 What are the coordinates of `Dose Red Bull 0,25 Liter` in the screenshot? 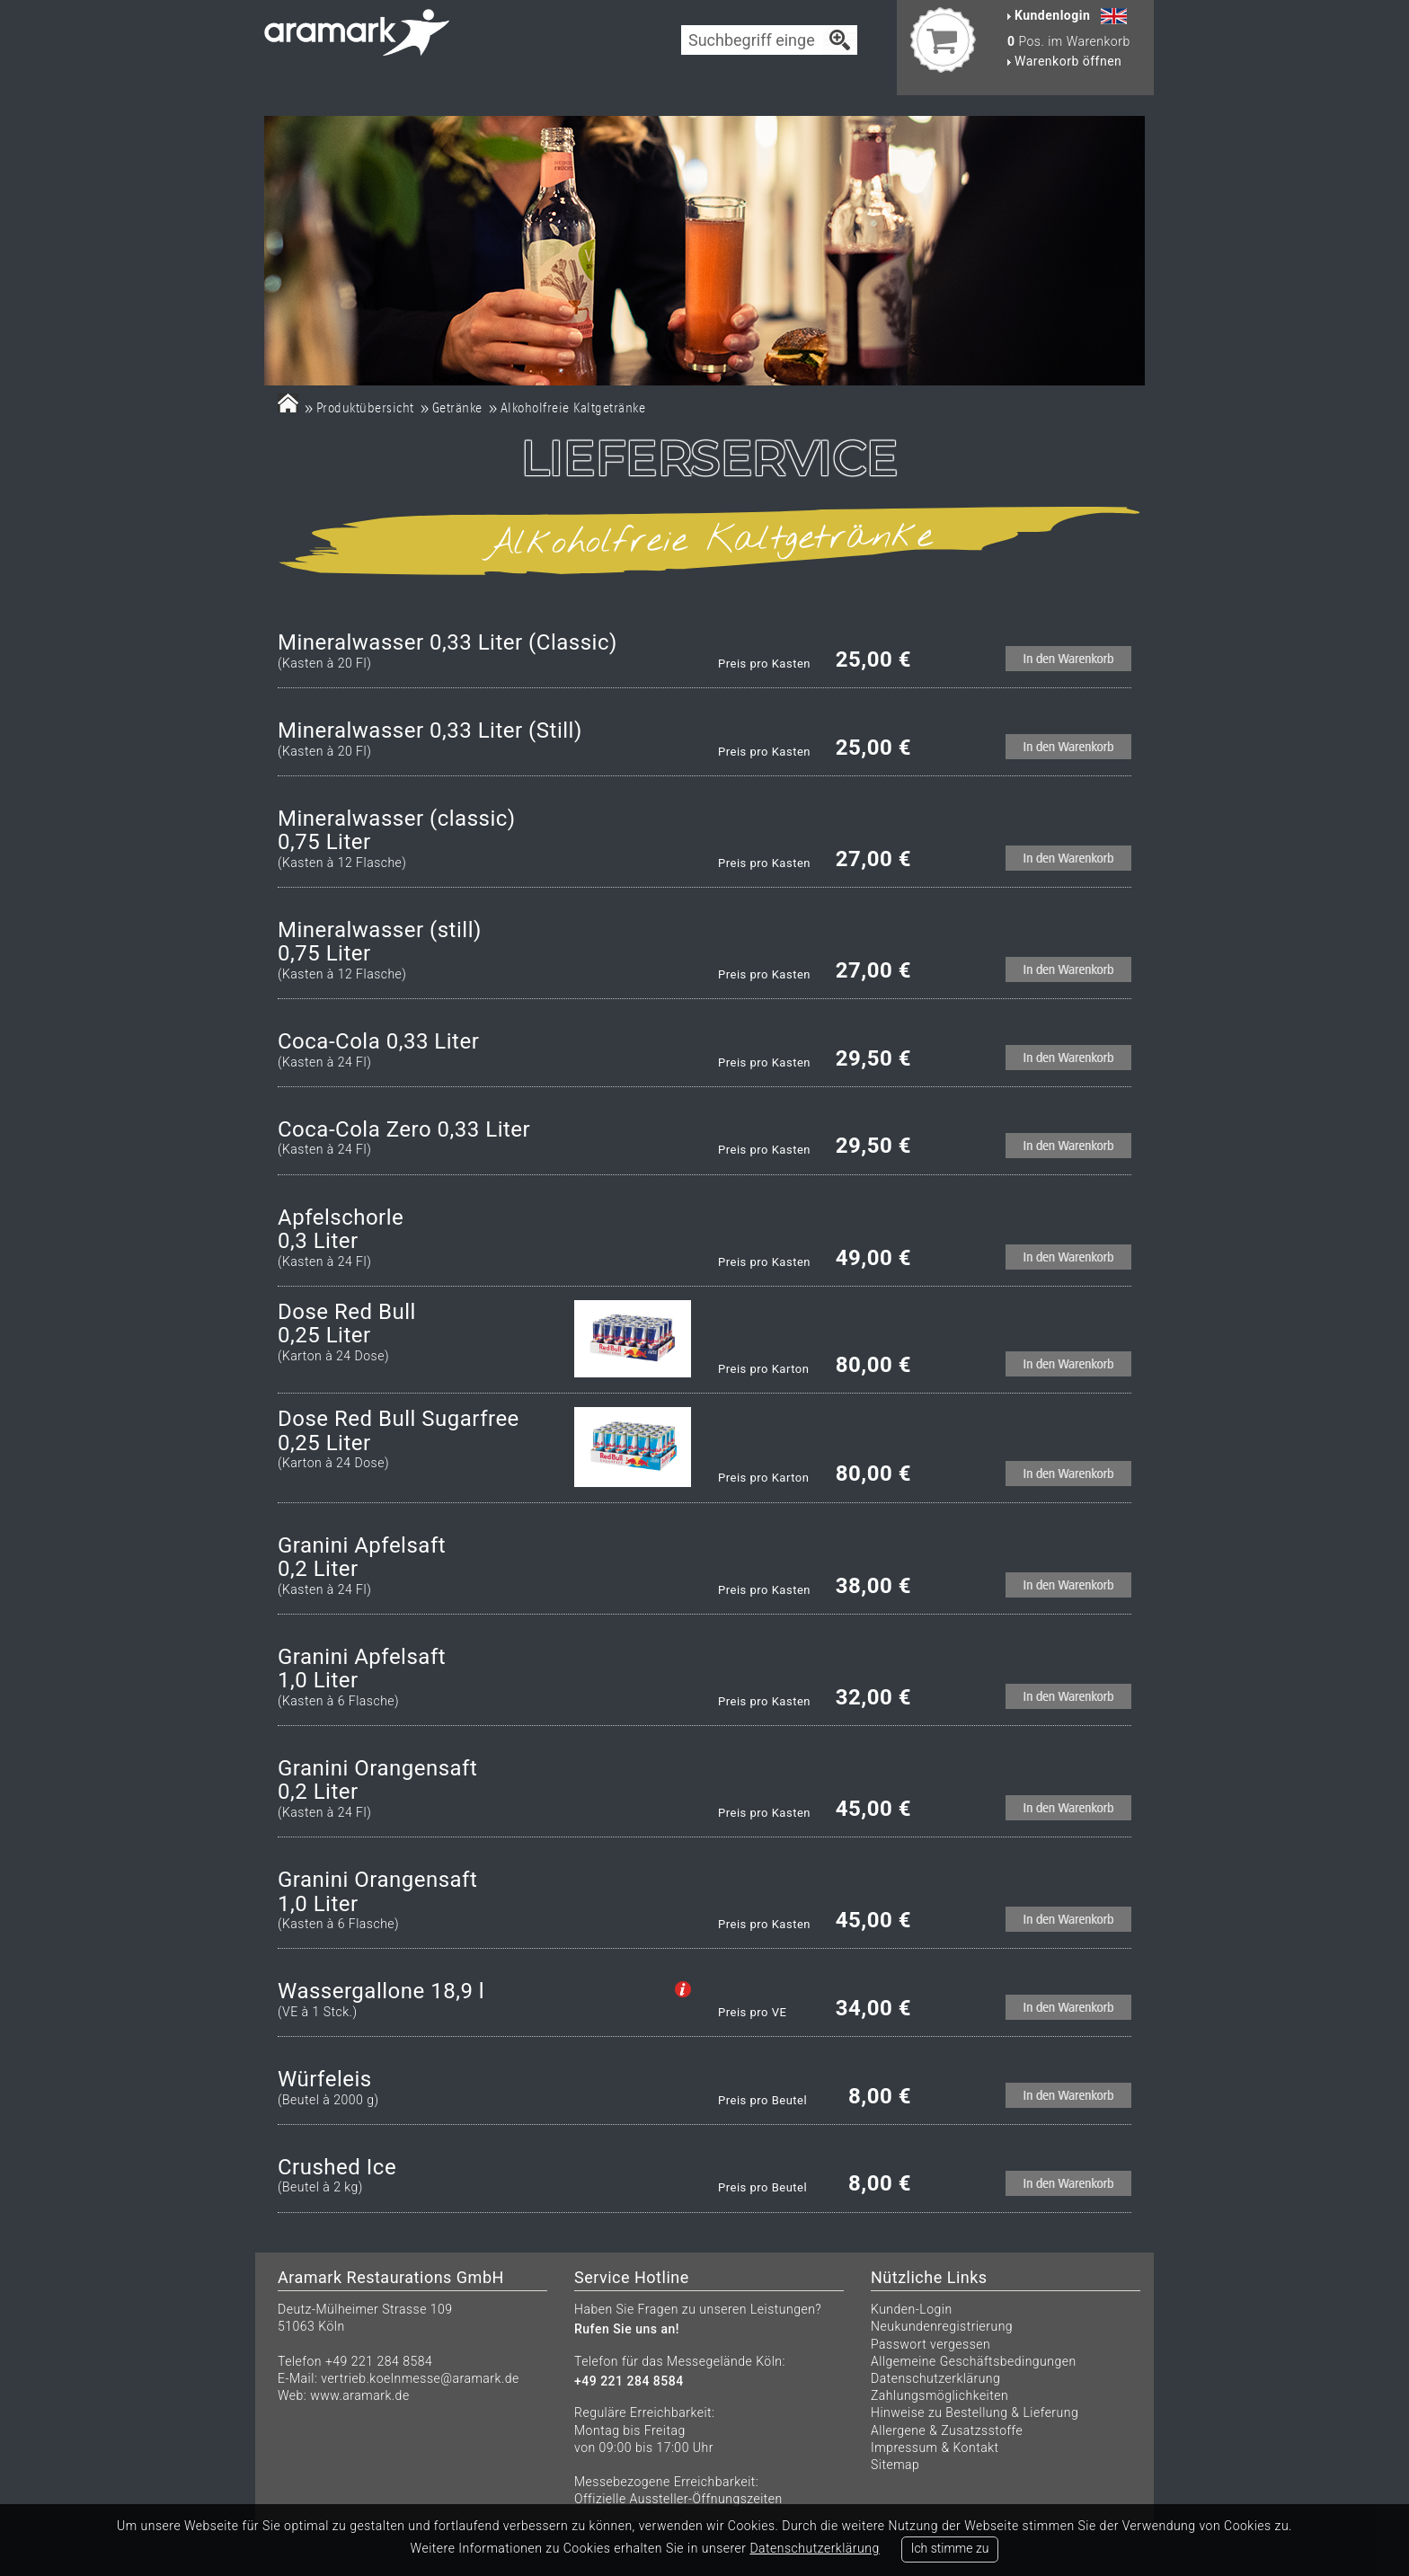 It's located at (347, 1324).